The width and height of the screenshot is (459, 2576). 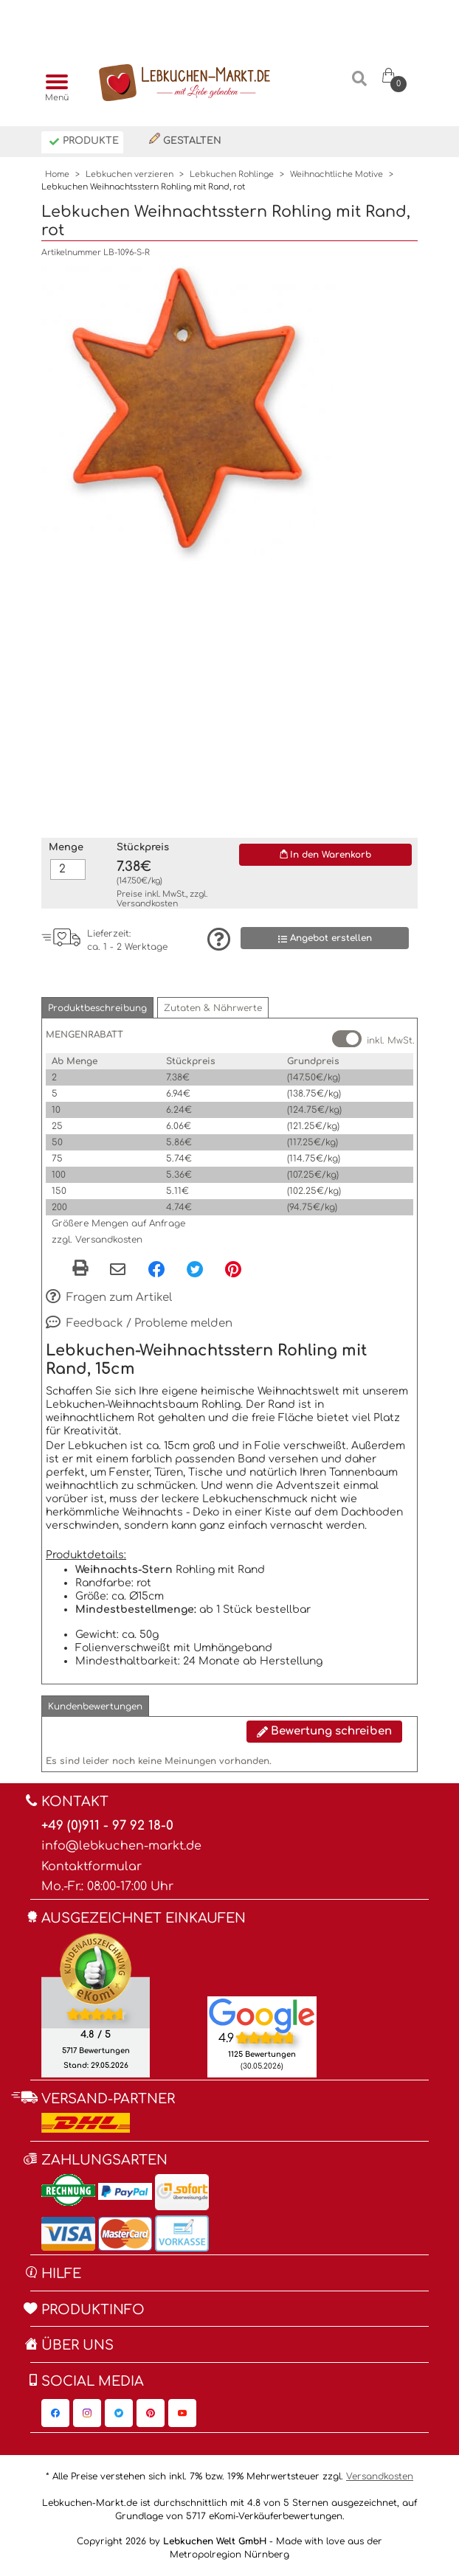 What do you see at coordinates (87, 2413) in the screenshot?
I see `[Lebkuchen-Markt.de auf Instagram, öffnet in neuem Fenster]` at bounding box center [87, 2413].